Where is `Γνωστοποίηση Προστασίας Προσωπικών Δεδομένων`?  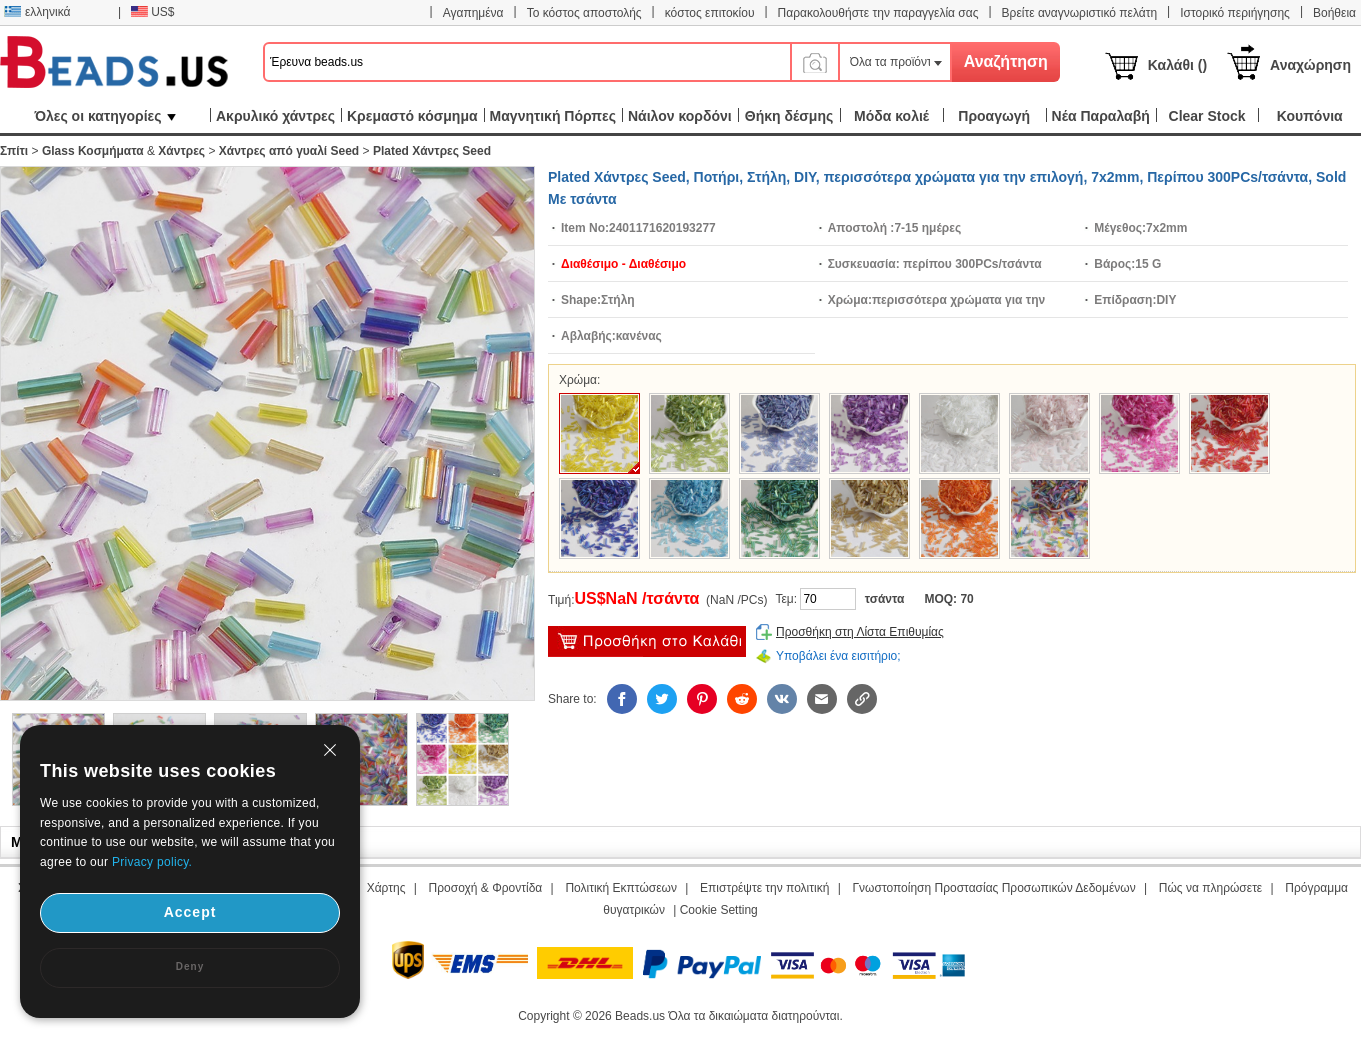
Γνωστοποίηση Προστασίας Προσωπικών Δεδομένων is located at coordinates (994, 888).